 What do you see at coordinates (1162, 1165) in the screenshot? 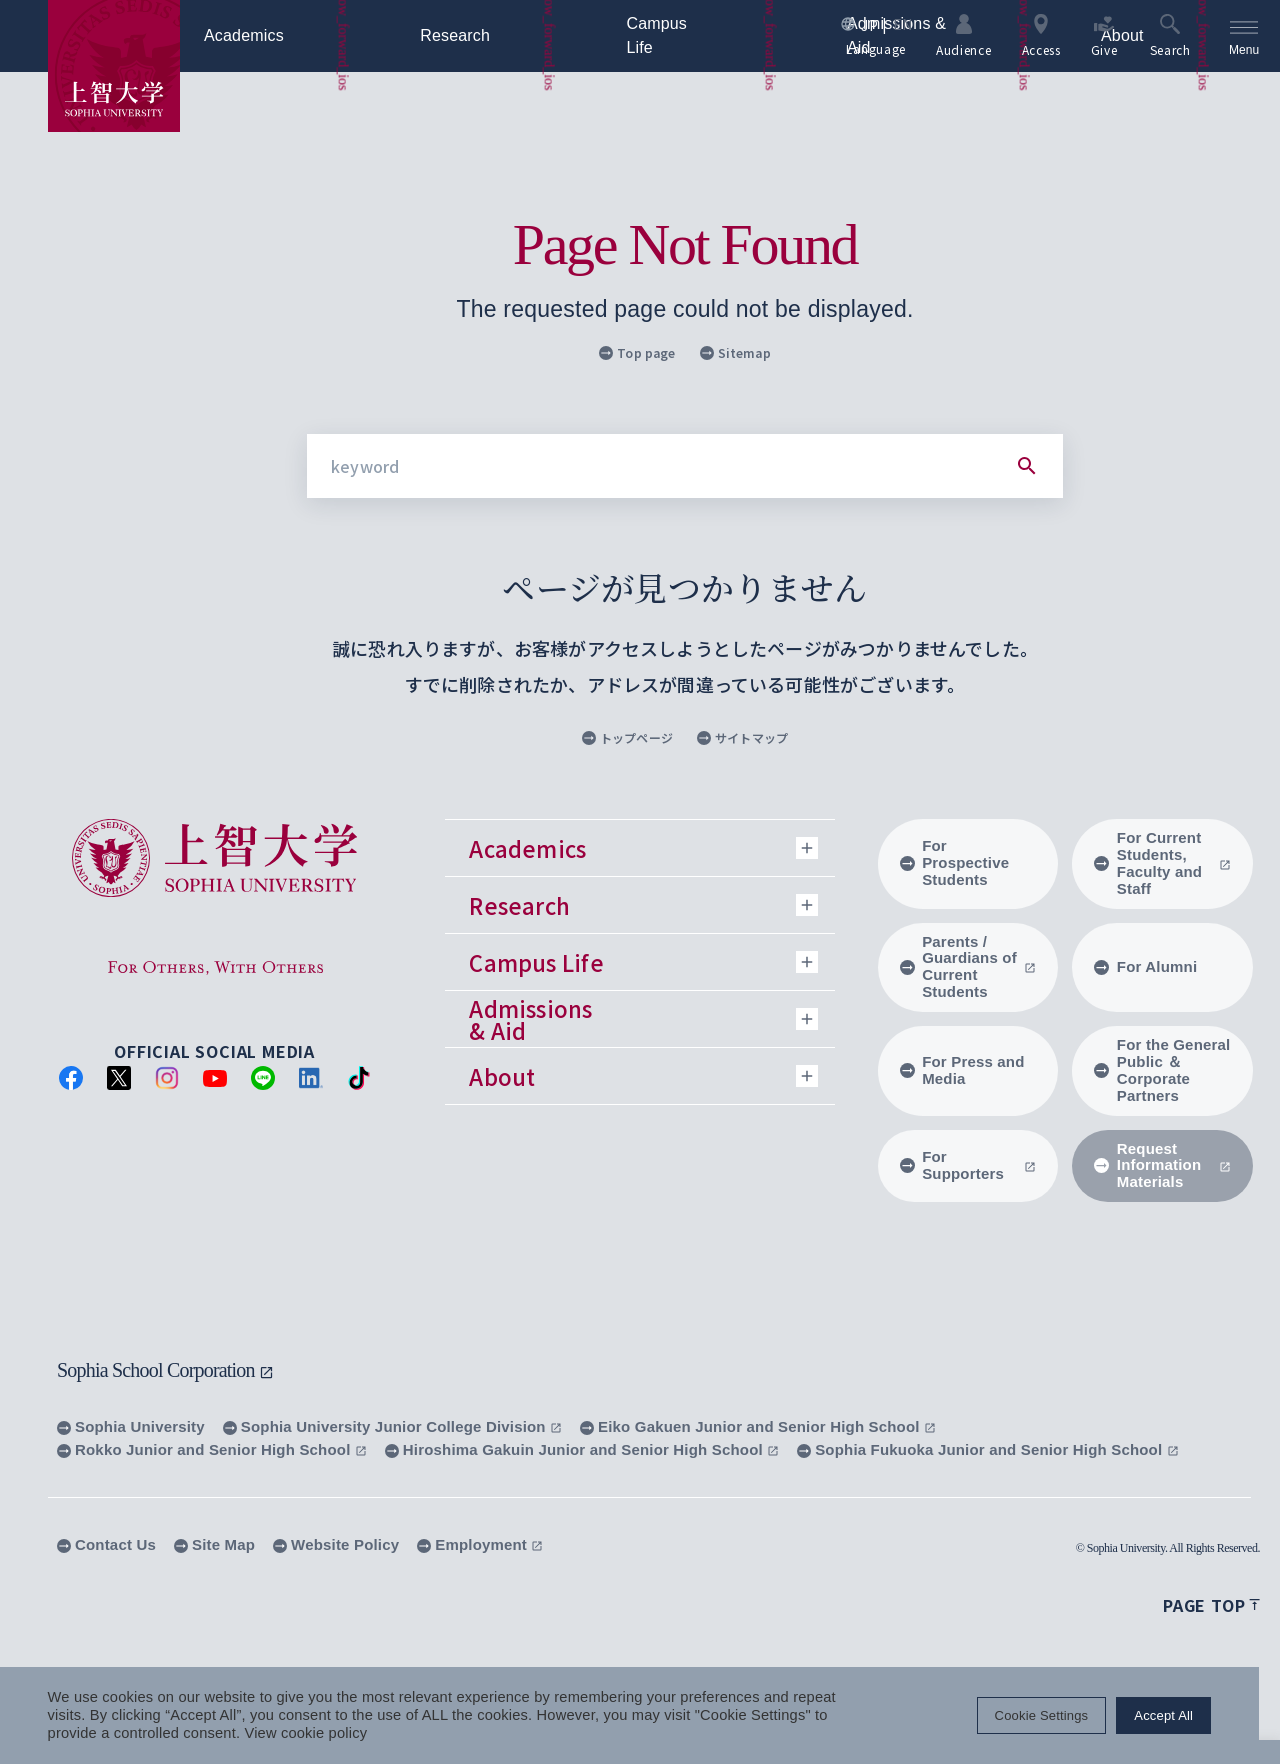
I see `Request Information Materials` at bounding box center [1162, 1165].